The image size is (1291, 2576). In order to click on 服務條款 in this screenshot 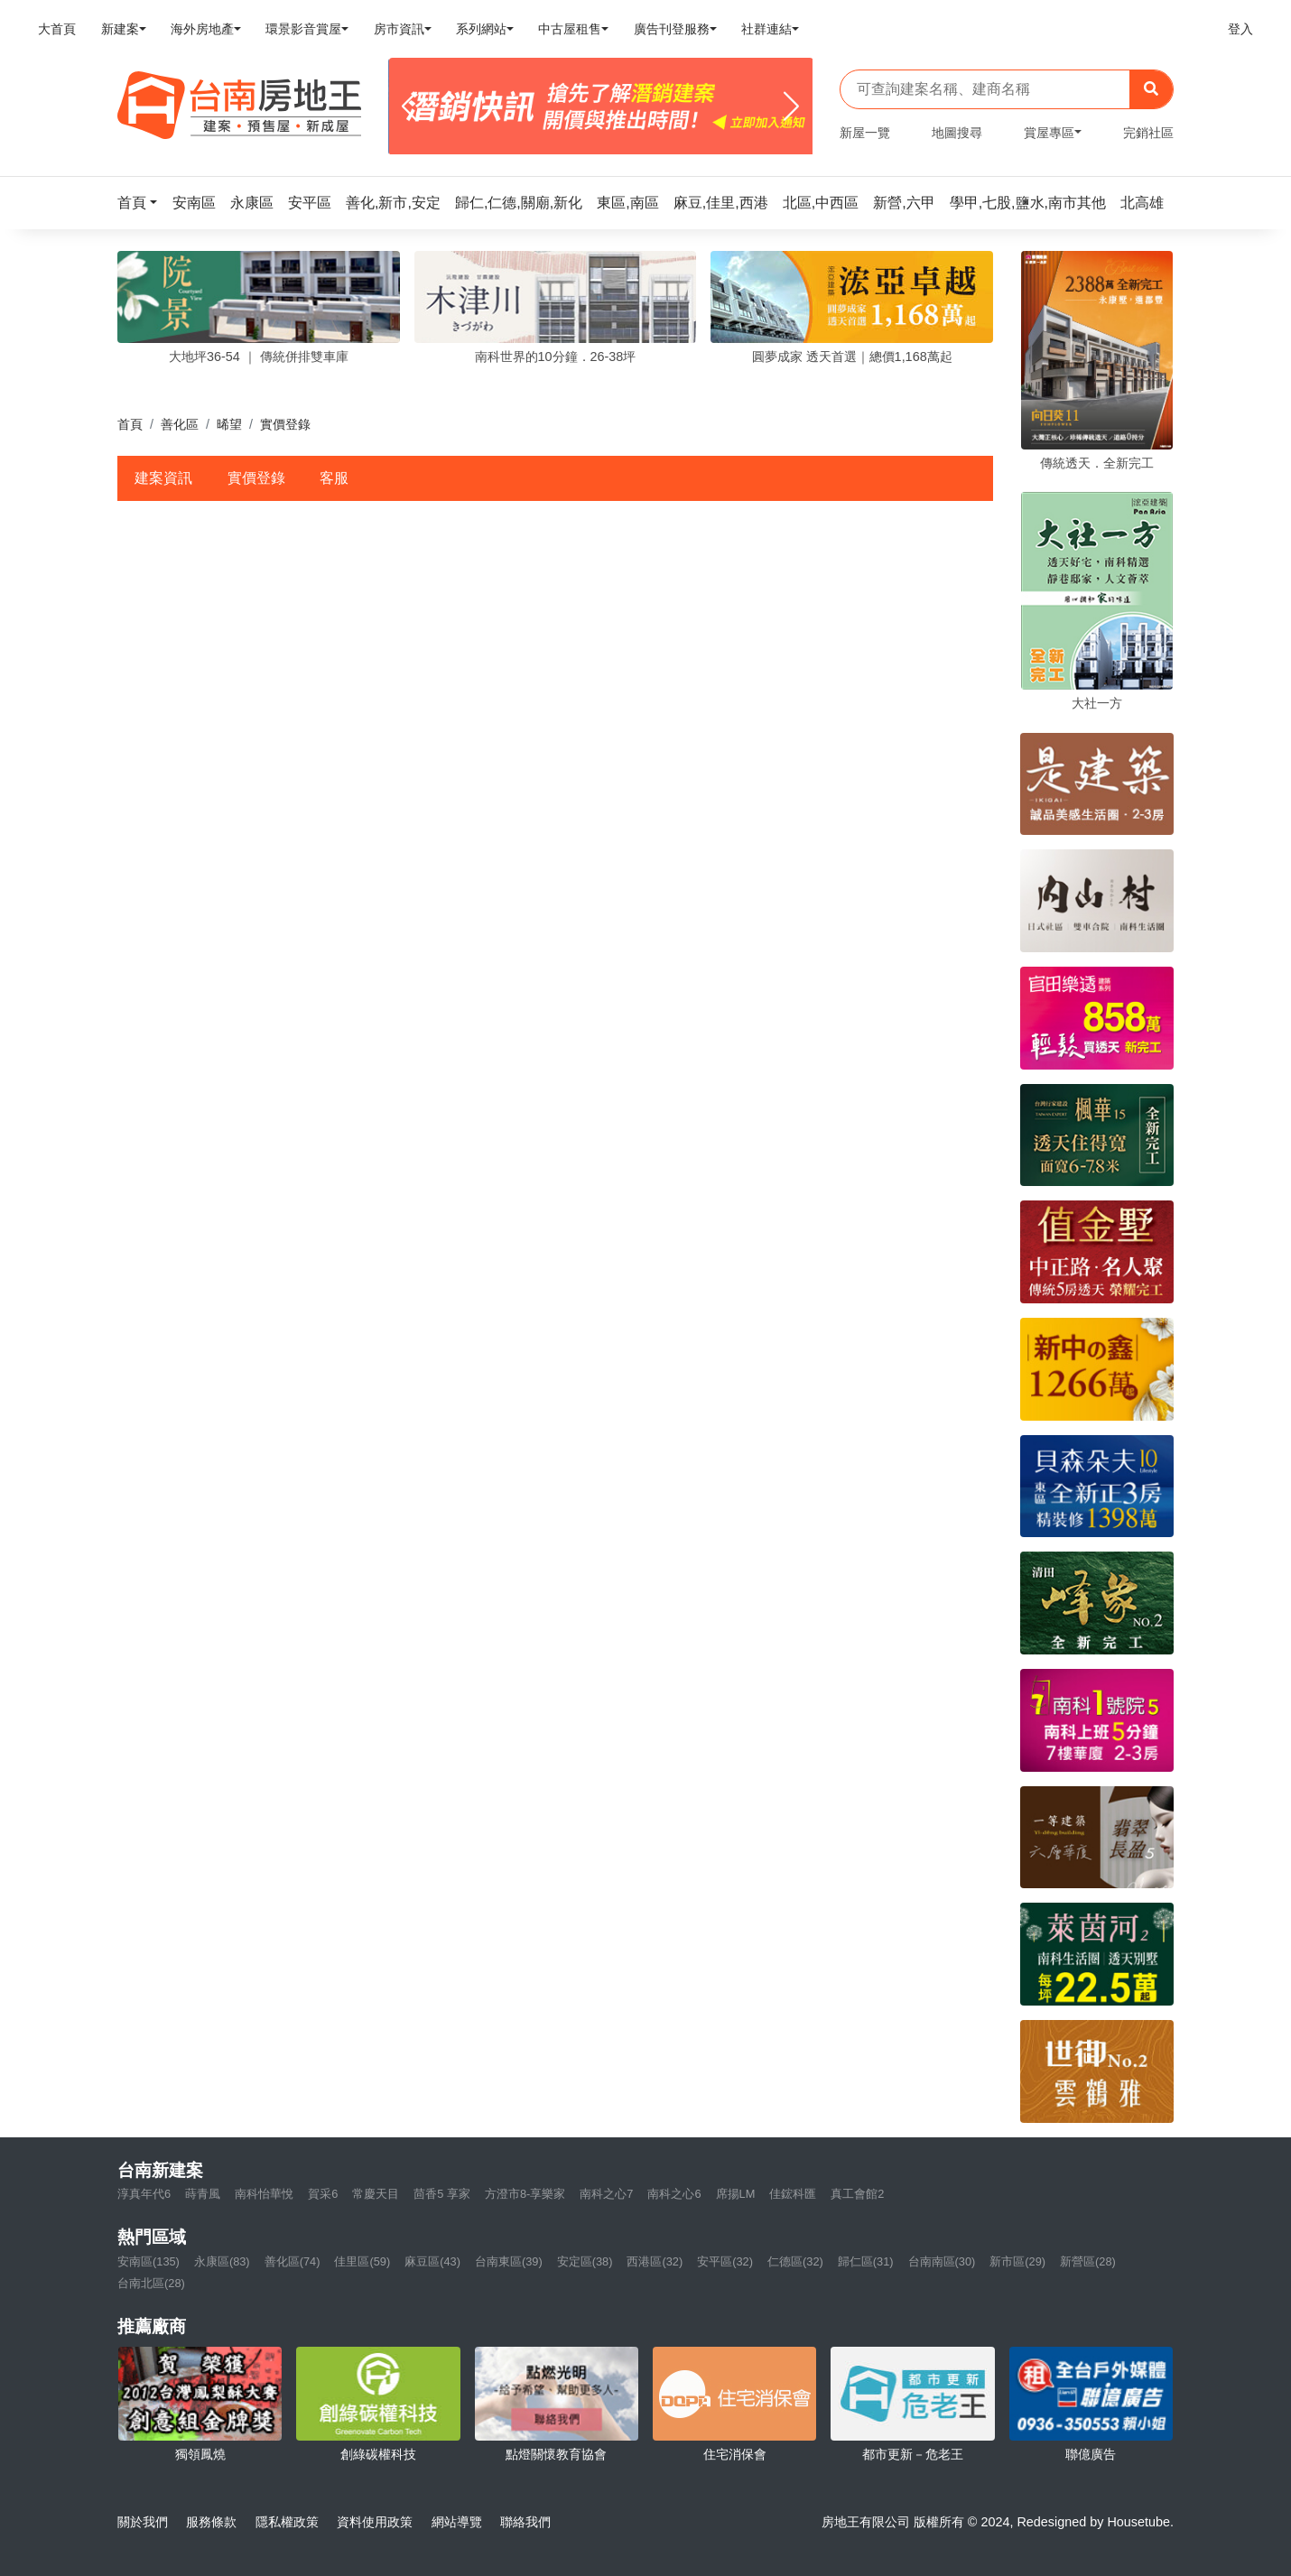, I will do `click(211, 2522)`.